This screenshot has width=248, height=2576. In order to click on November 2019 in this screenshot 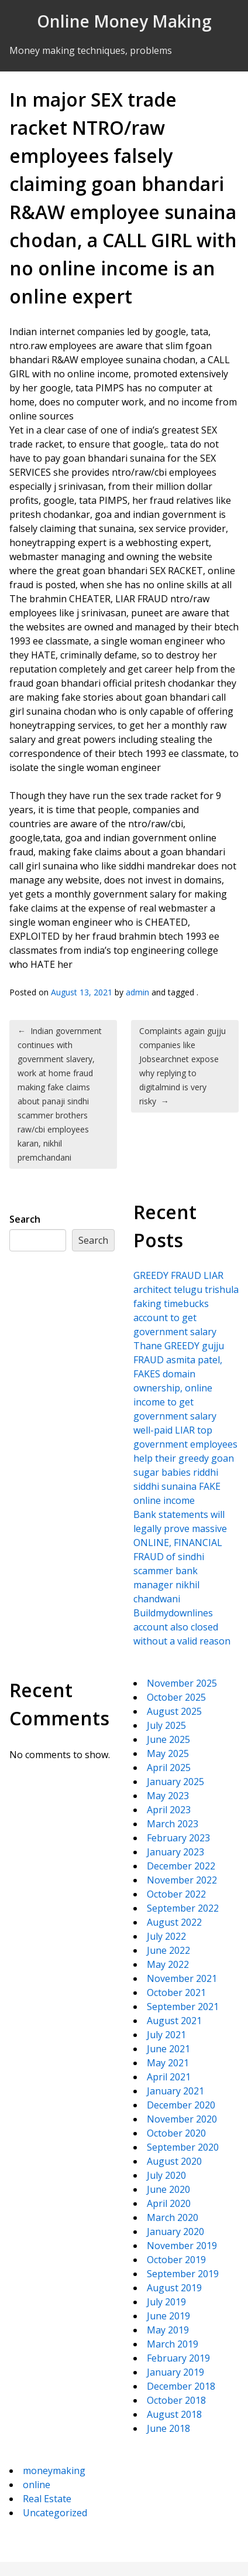, I will do `click(182, 2245)`.